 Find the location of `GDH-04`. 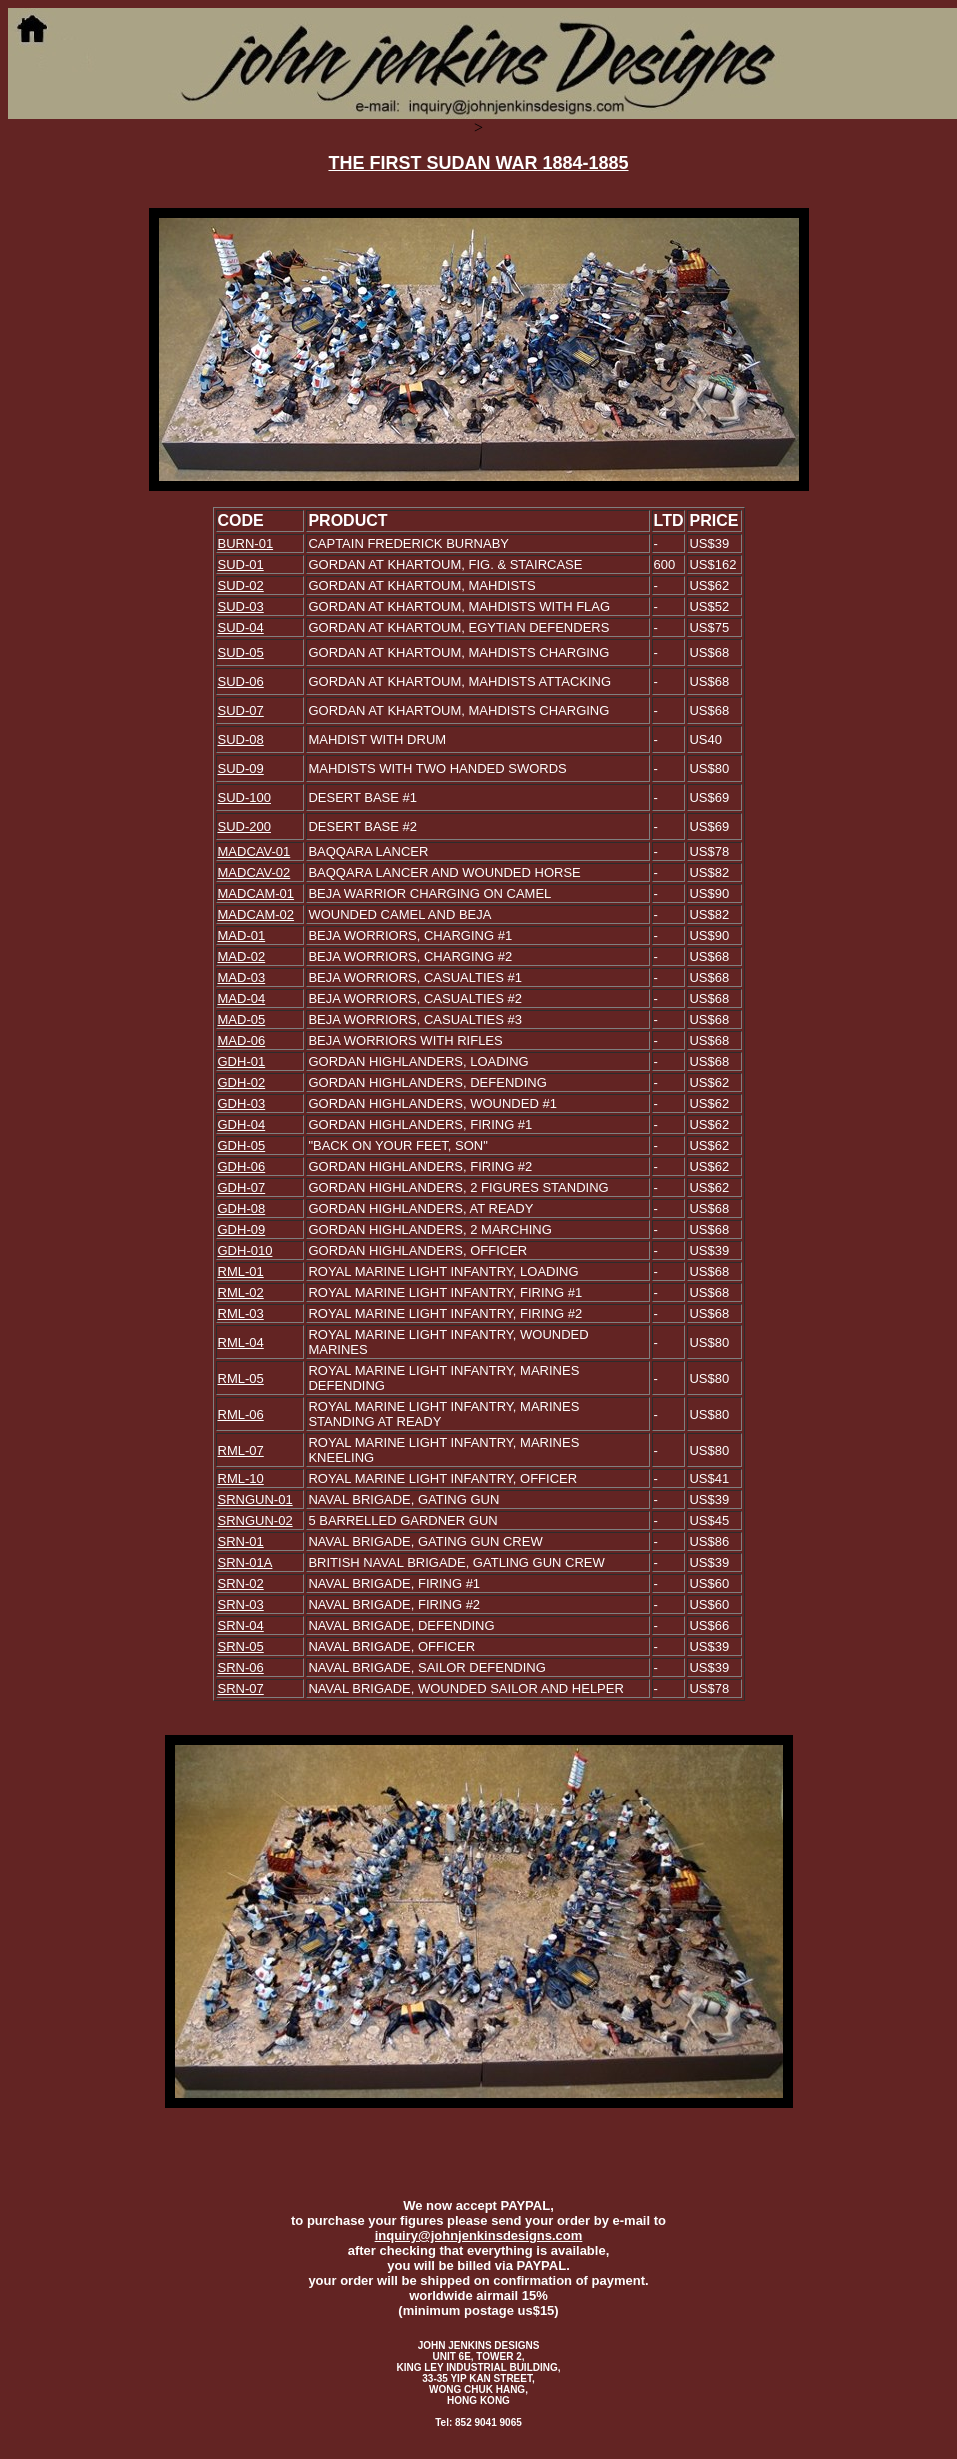

GDH-04 is located at coordinates (242, 1124).